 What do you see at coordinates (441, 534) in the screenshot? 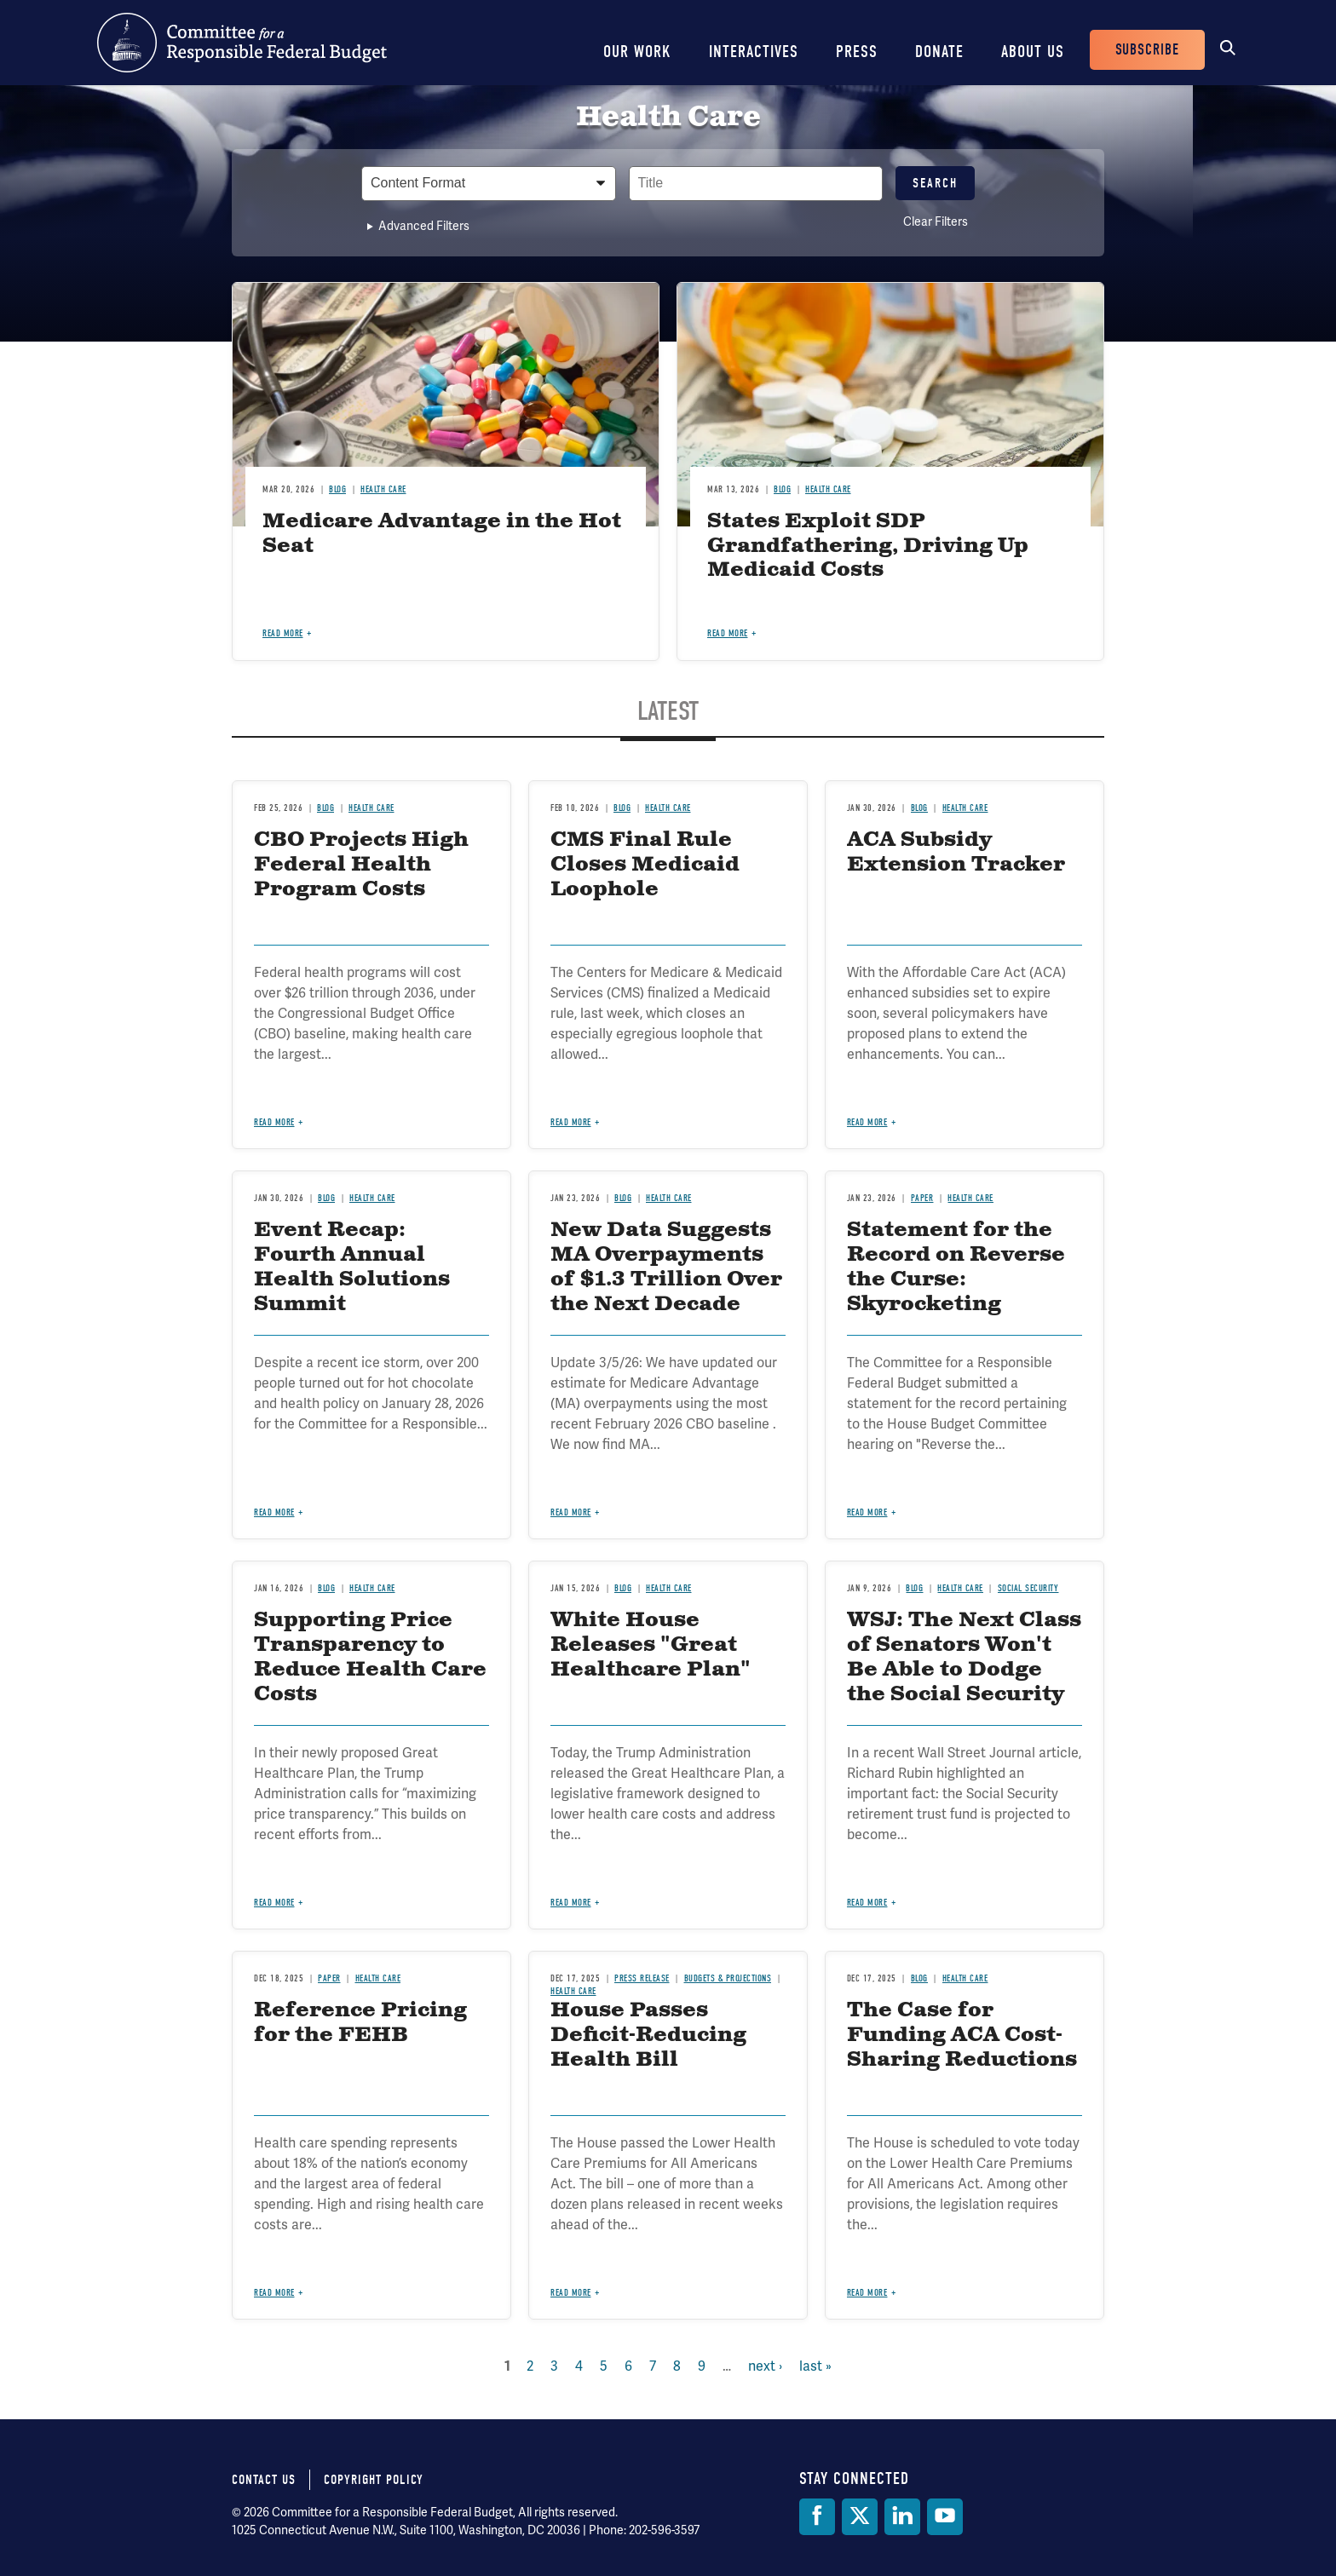
I see `Medicare Advantage in the Hot Seat` at bounding box center [441, 534].